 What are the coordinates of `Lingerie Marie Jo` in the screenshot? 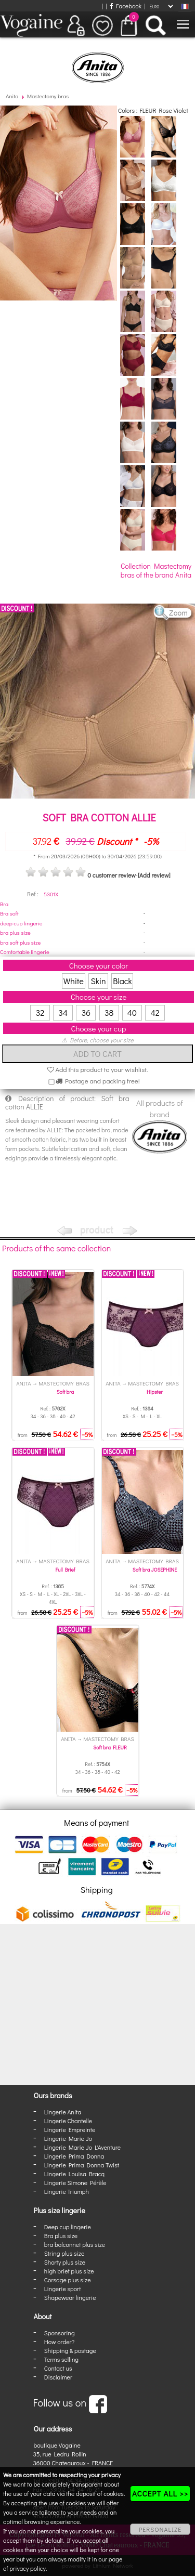 It's located at (68, 2138).